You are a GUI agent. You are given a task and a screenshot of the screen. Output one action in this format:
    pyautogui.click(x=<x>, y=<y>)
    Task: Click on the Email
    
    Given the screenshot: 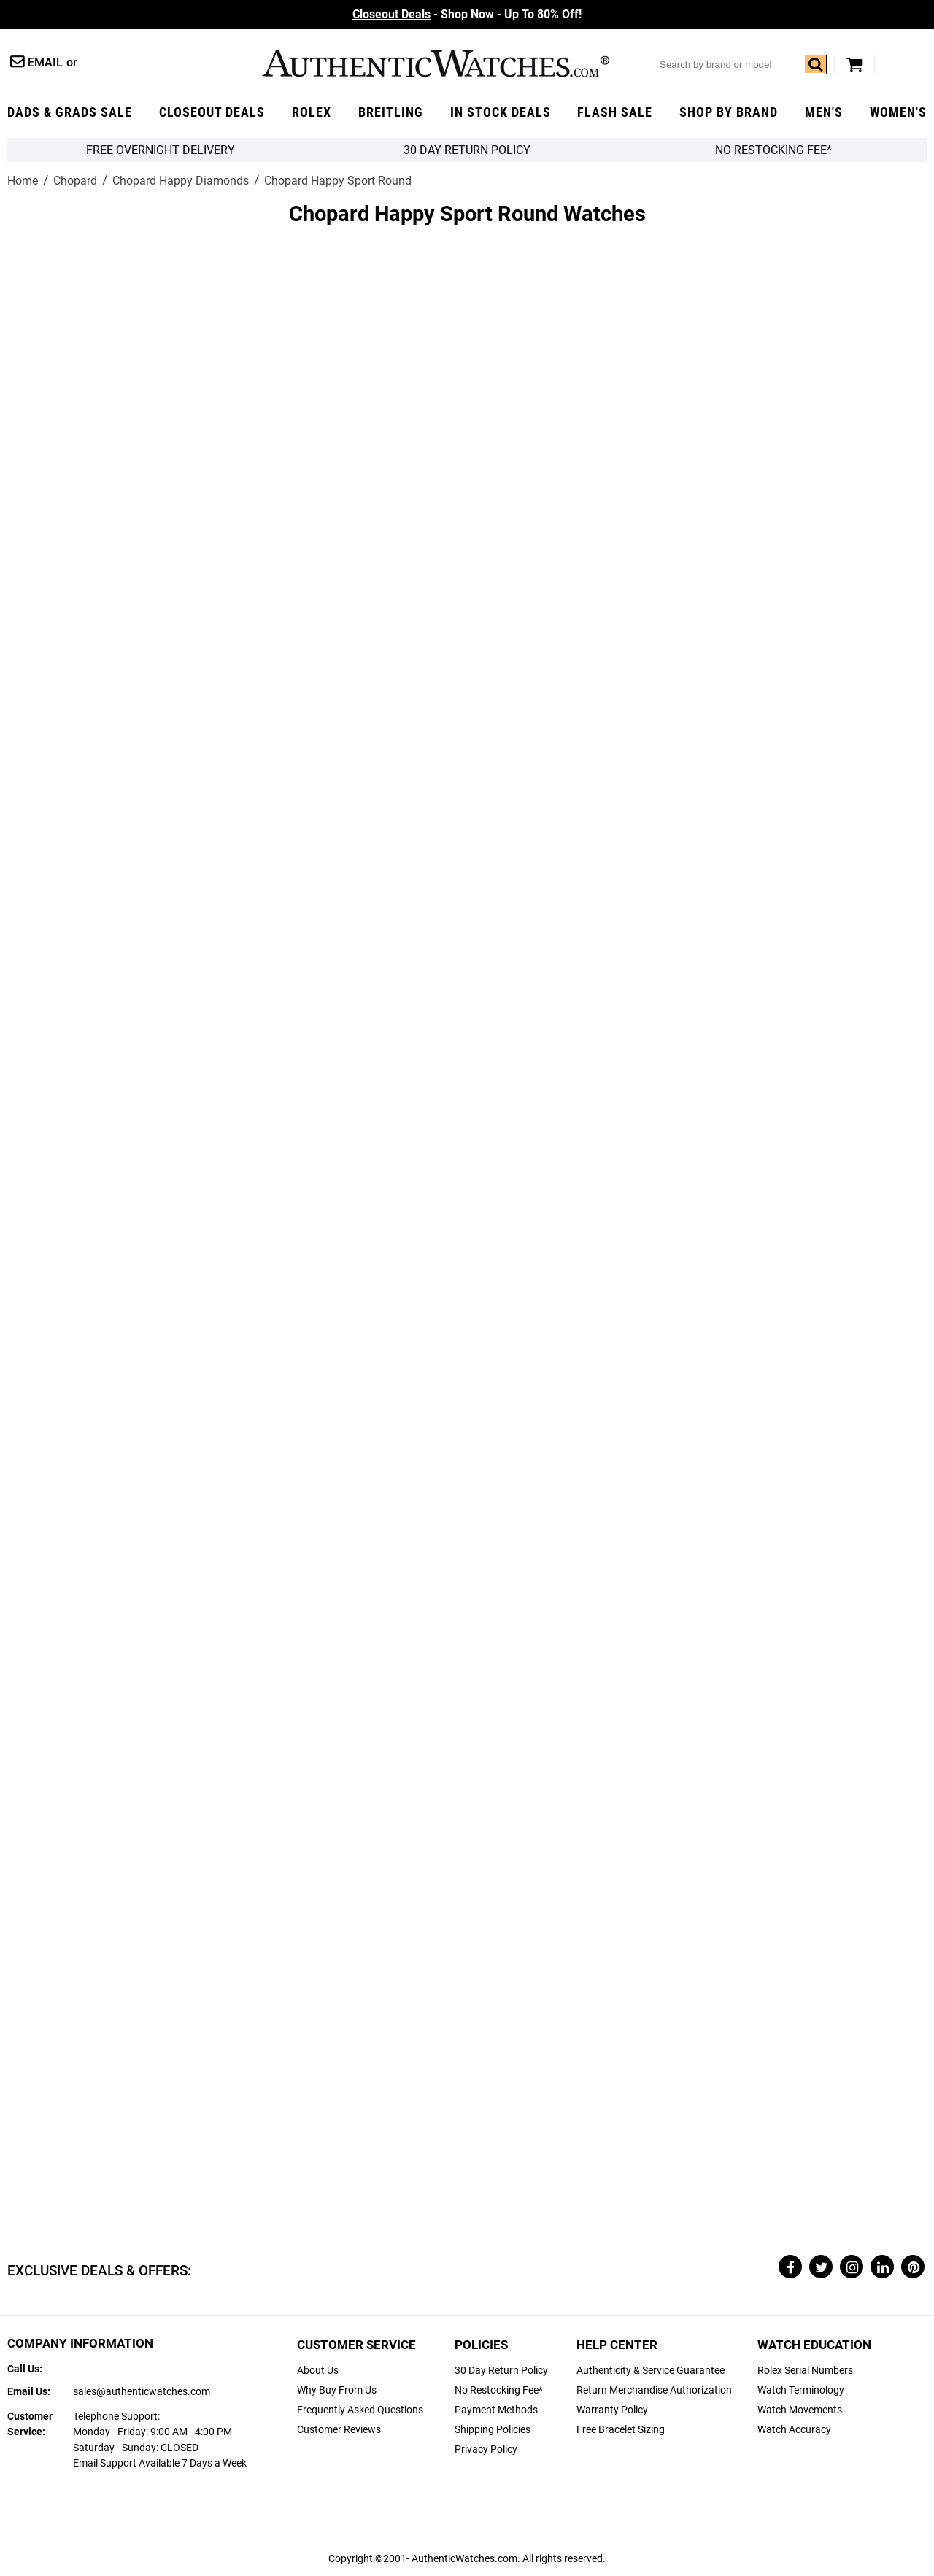 What is the action you would take?
    pyautogui.click(x=45, y=62)
    